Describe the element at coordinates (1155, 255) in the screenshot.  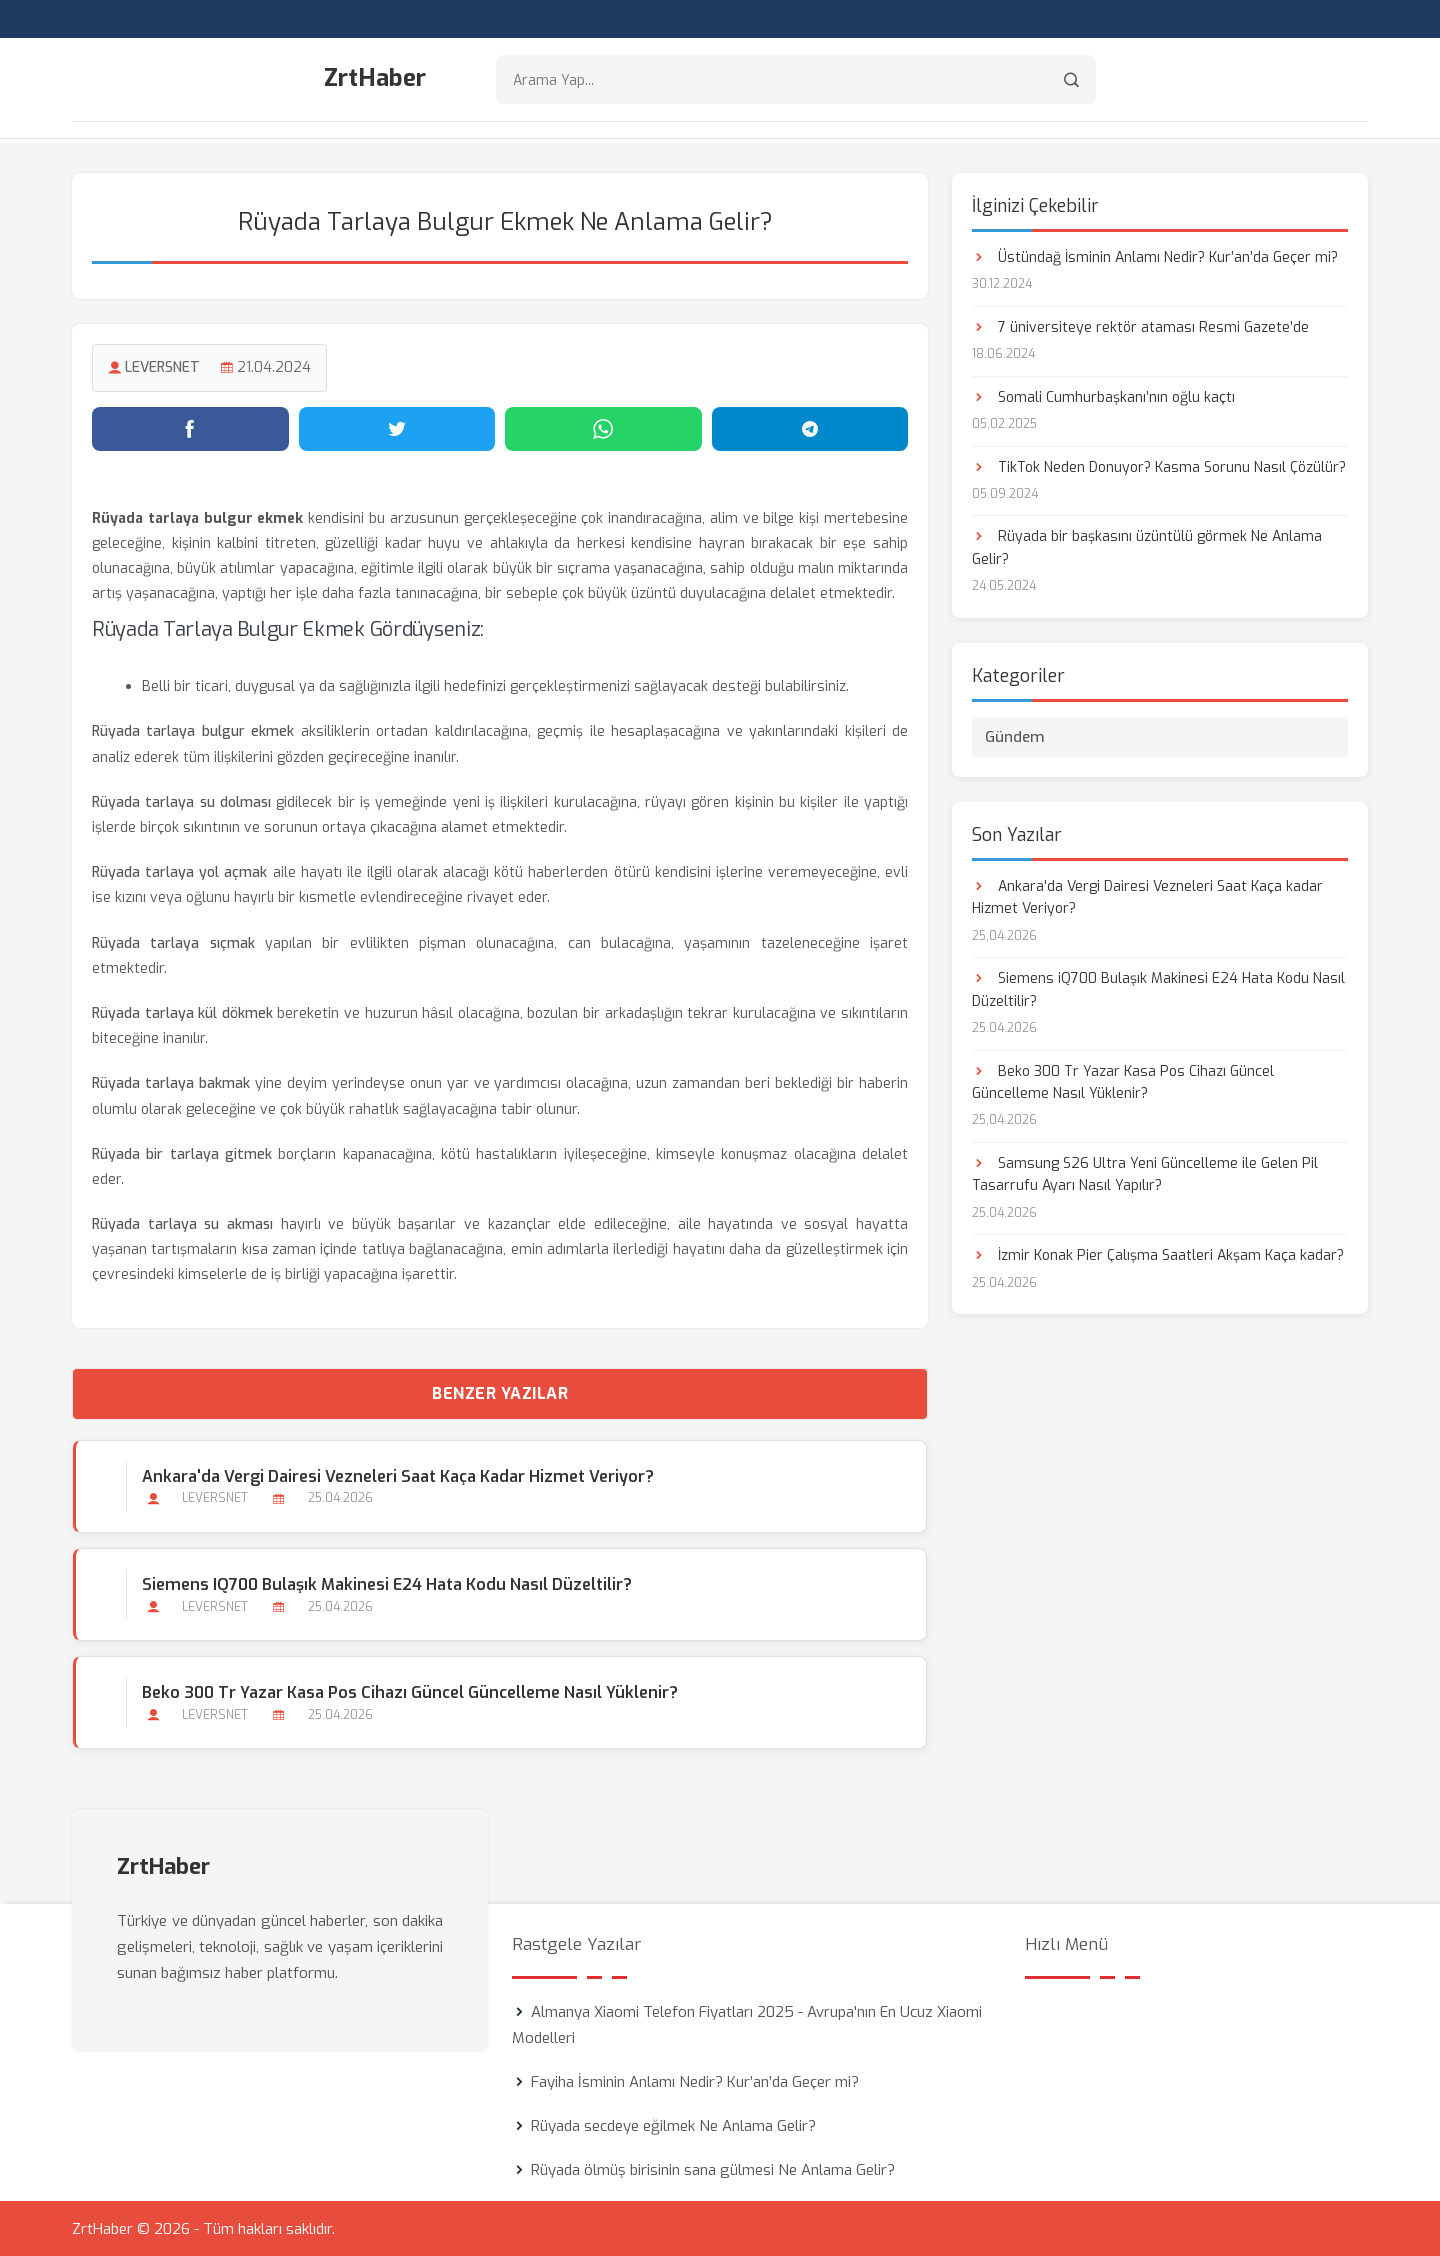
I see `Üstündağ İsminin Anlamı Nedir? Kur’an’da Geçer mi?` at that location.